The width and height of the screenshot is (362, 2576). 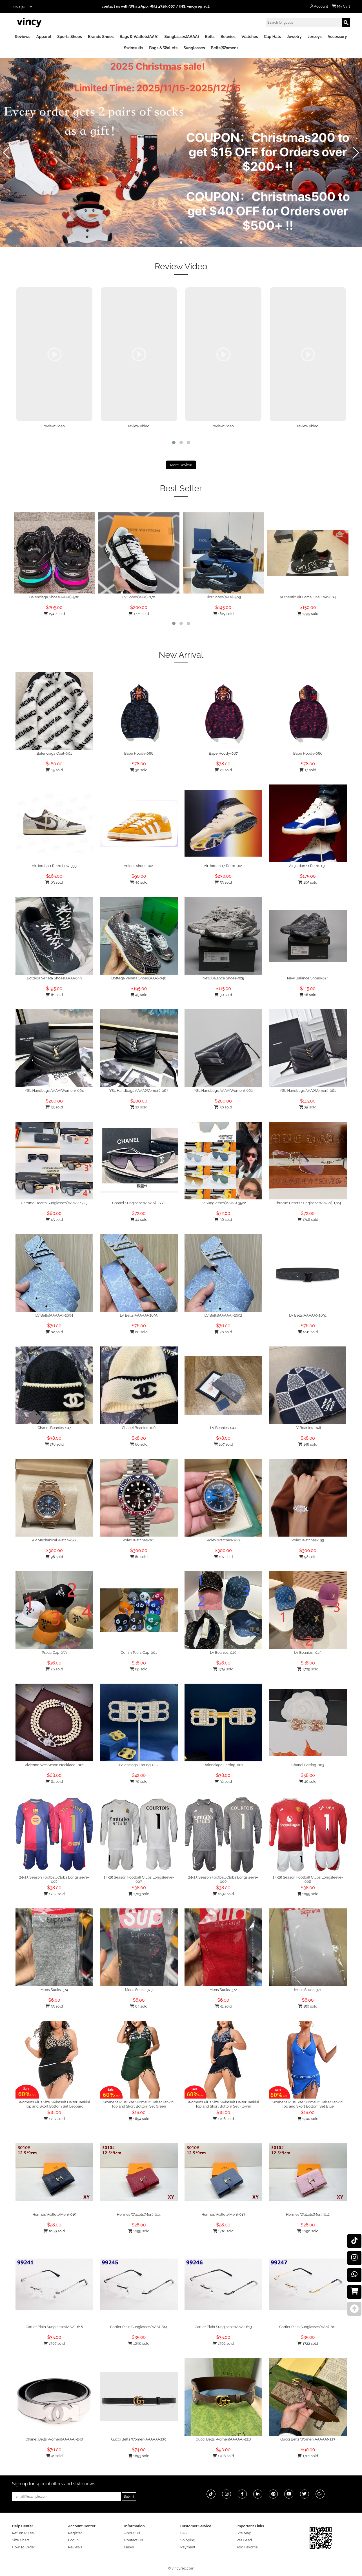 What do you see at coordinates (307, 1669) in the screenshot?
I see `1709 sold` at bounding box center [307, 1669].